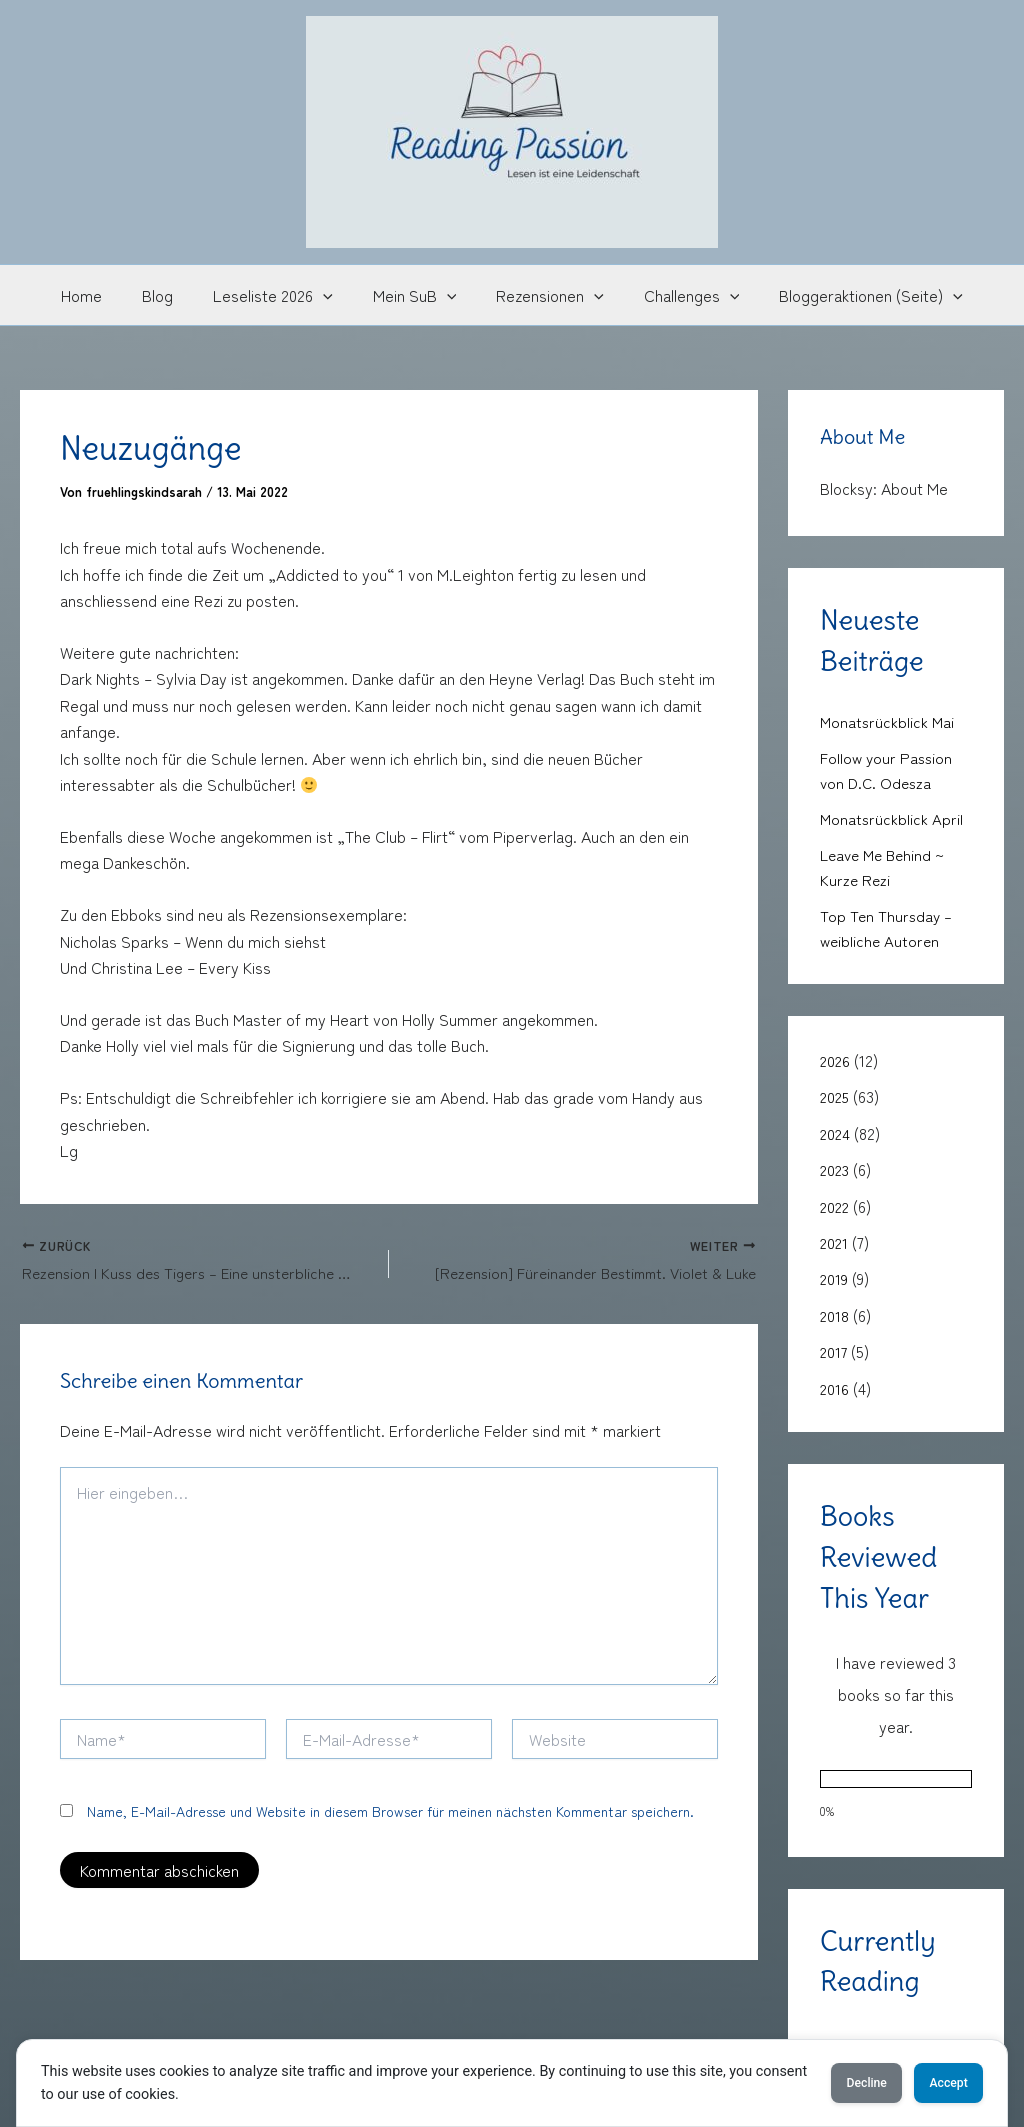 The height and width of the screenshot is (2127, 1024). I want to click on 2019, so click(834, 1273).